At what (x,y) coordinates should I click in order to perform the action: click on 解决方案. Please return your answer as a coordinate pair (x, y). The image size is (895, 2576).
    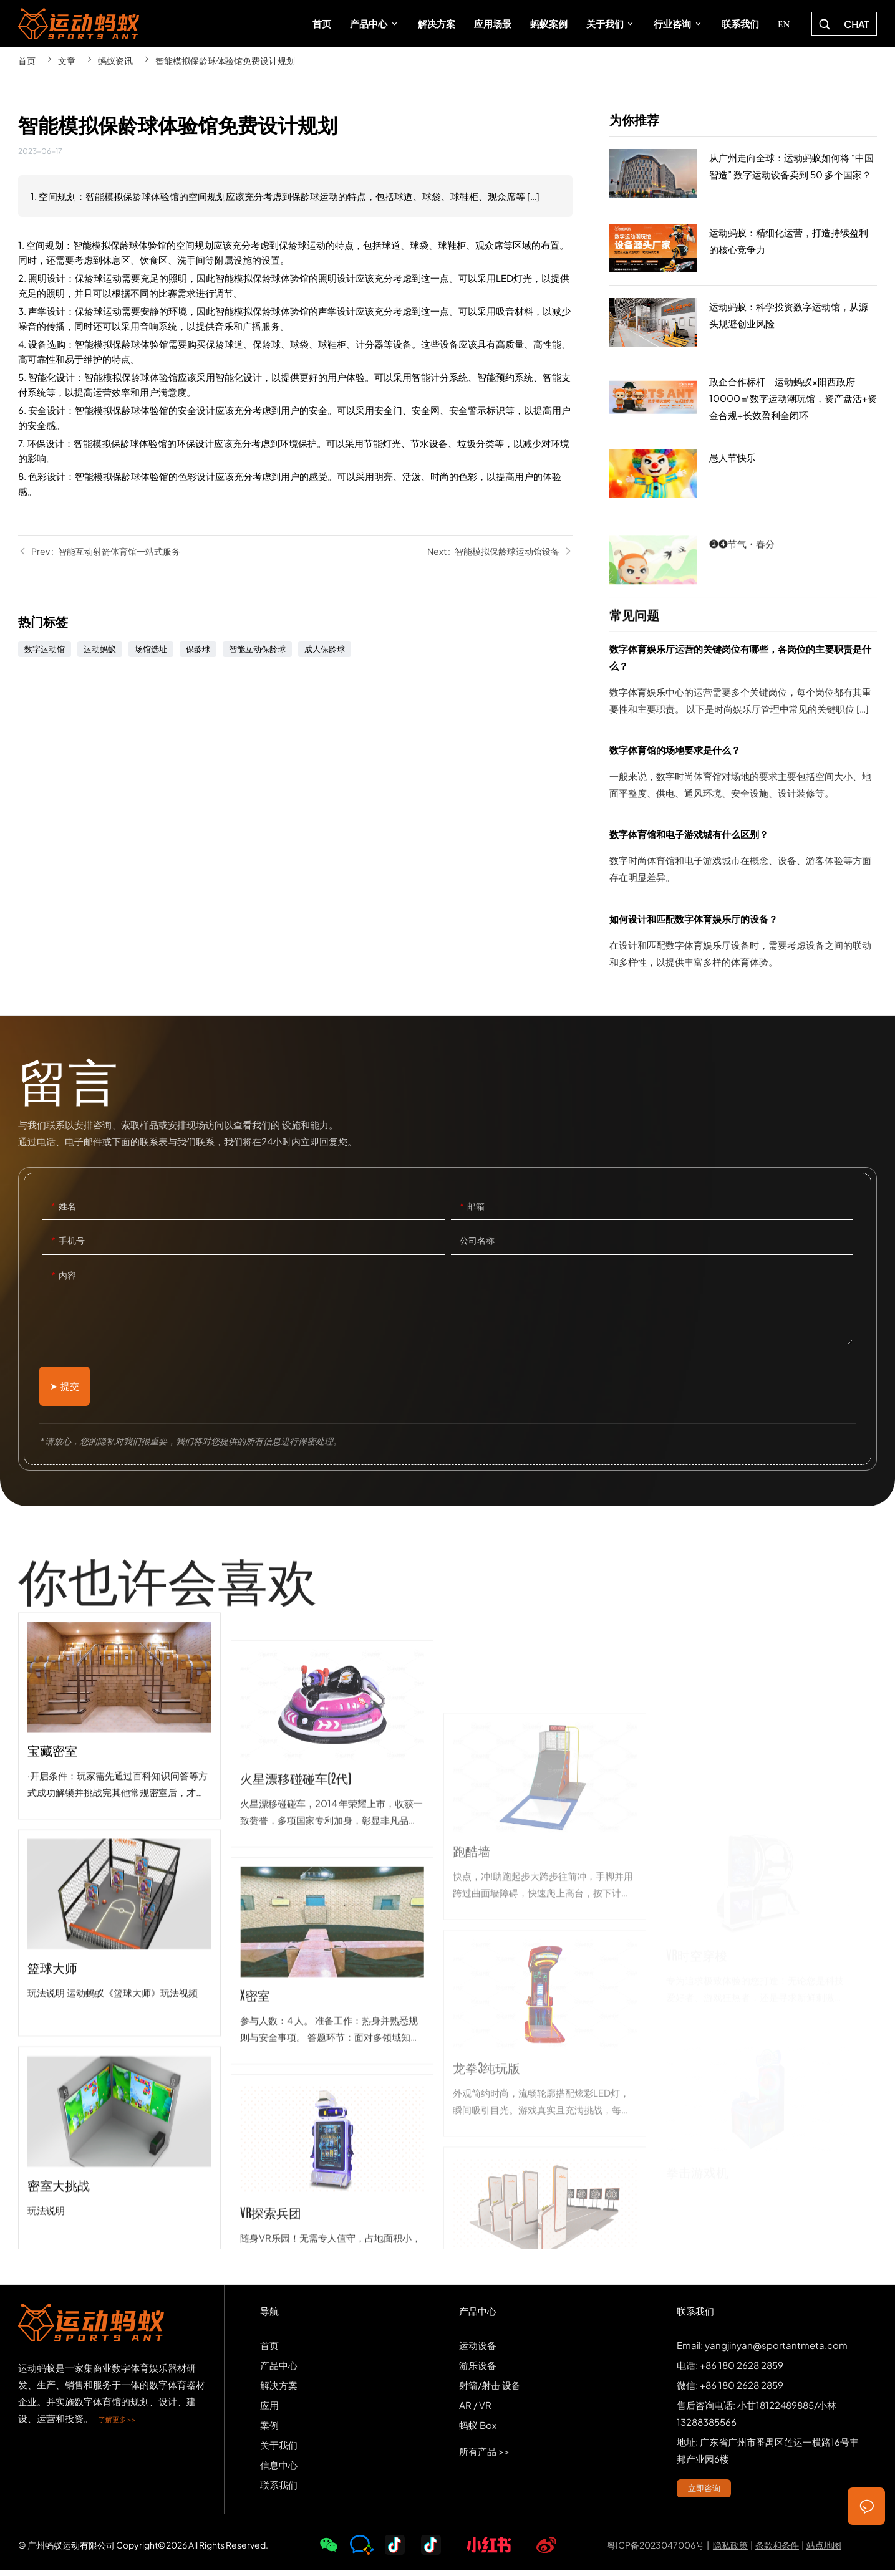
    Looking at the image, I should click on (279, 2390).